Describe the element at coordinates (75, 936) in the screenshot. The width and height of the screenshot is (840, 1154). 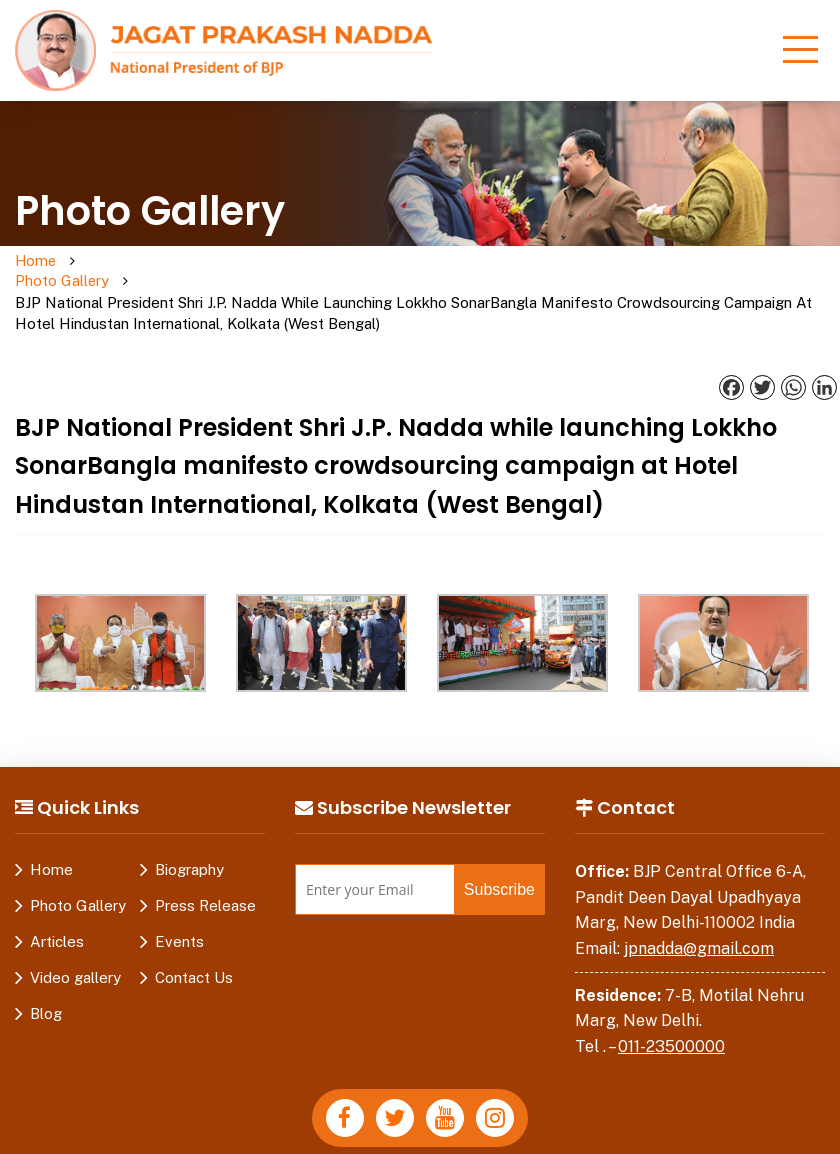
I see `Video gallery` at that location.